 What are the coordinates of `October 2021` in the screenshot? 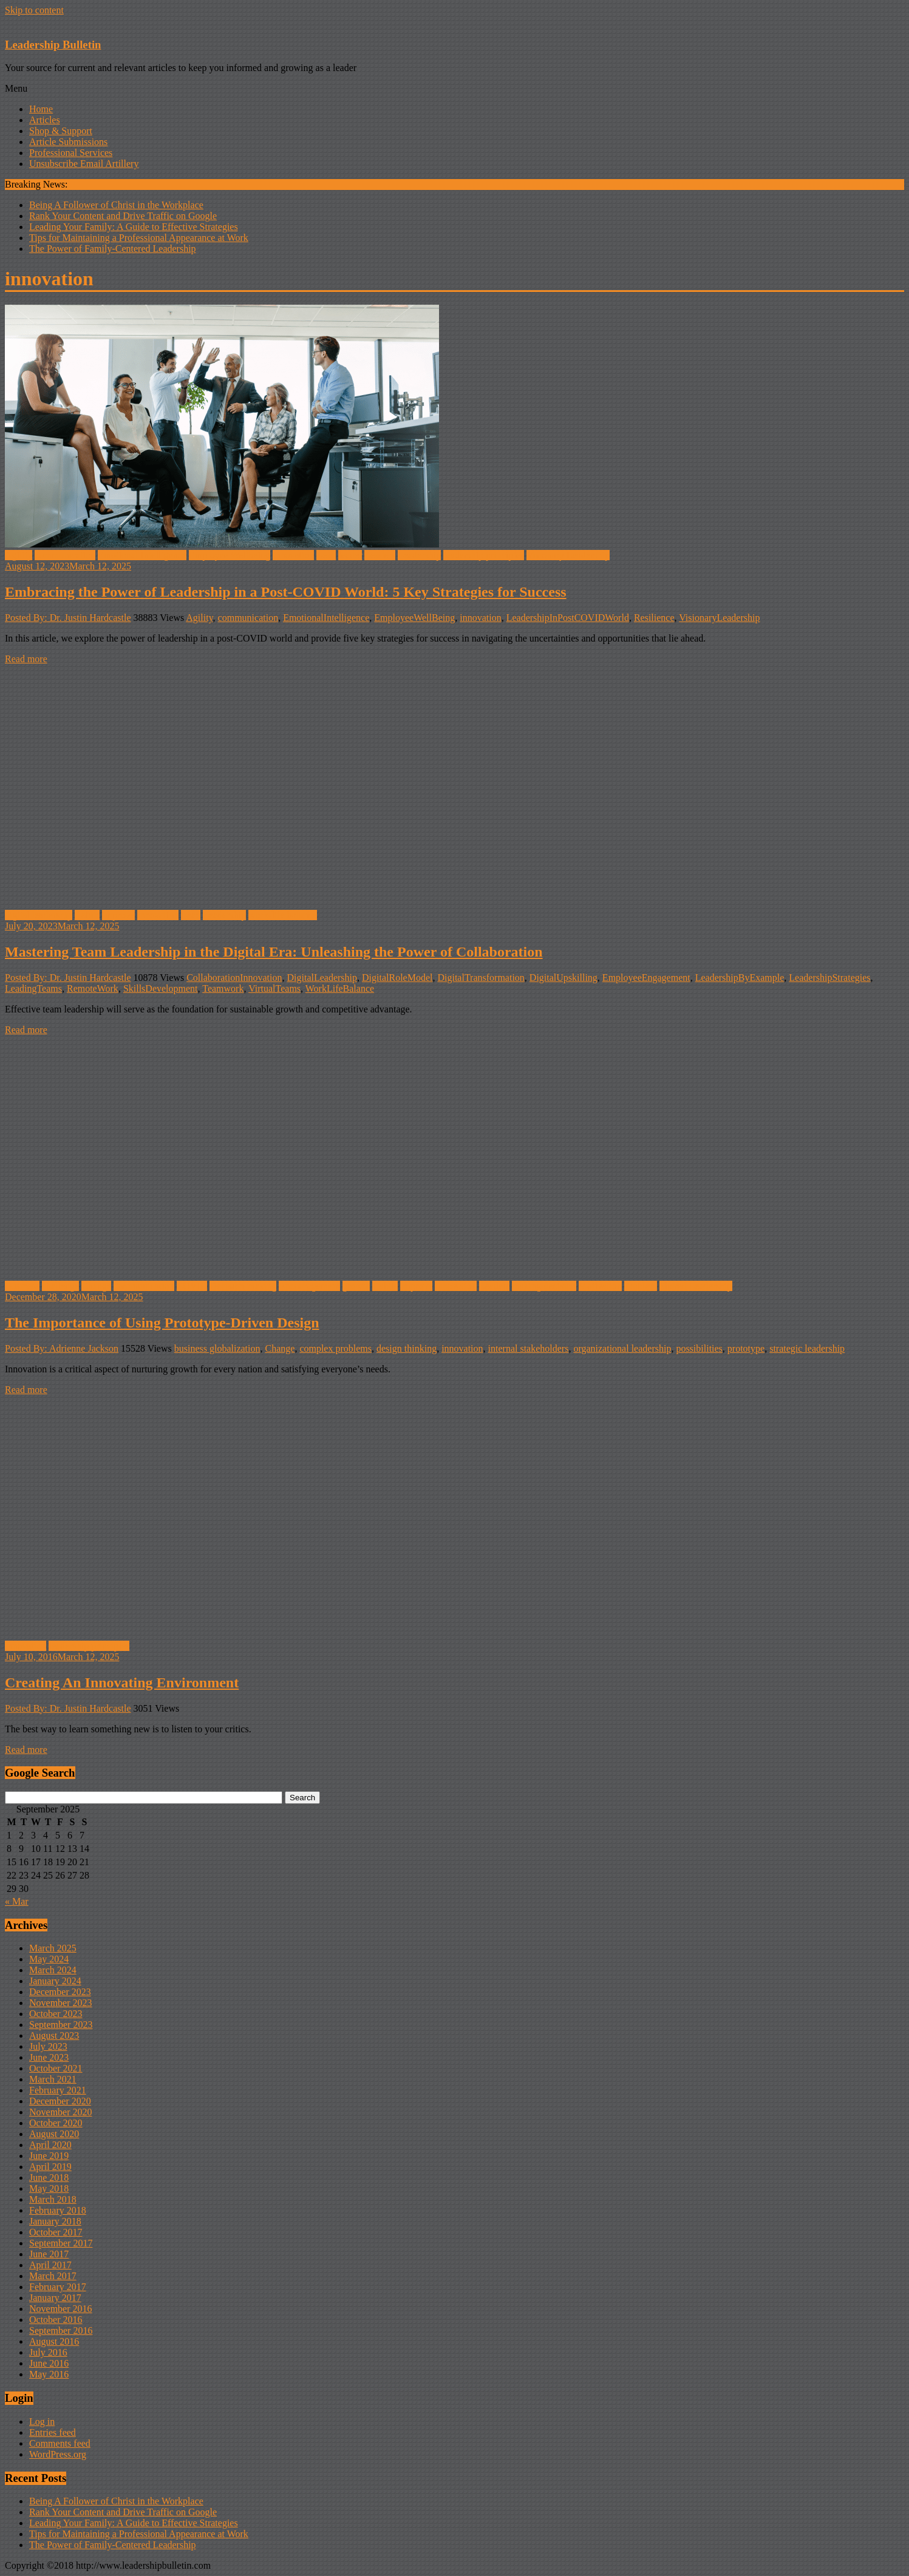 It's located at (56, 2068).